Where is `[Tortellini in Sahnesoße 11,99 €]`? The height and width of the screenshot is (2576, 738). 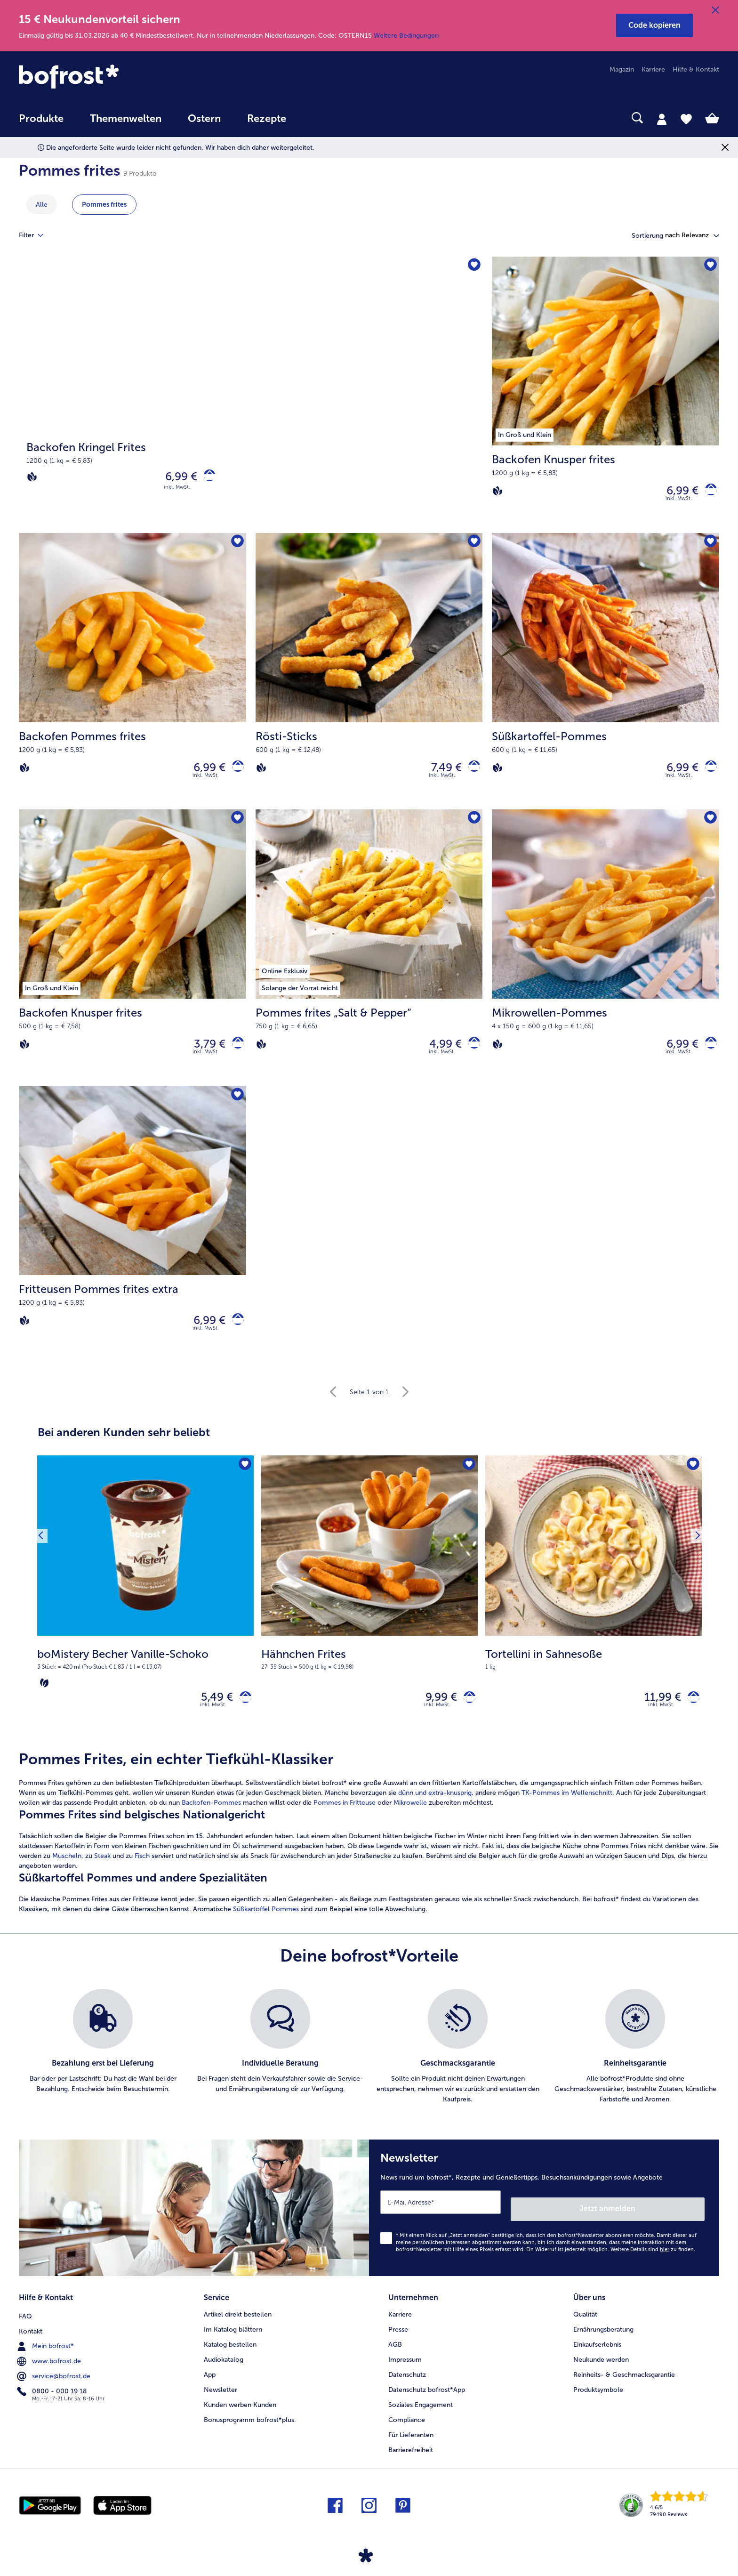 [Tortellini in Sahnesoße 11,99 €] is located at coordinates (593, 1616).